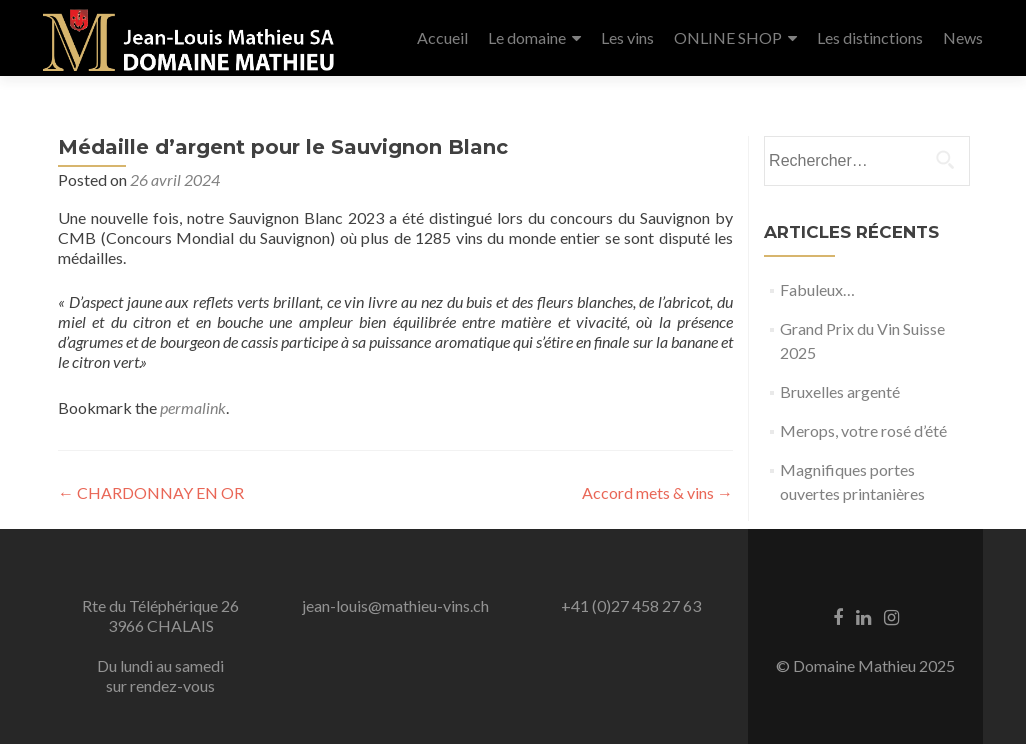  Describe the element at coordinates (870, 37) in the screenshot. I see `Les distinctions` at that location.